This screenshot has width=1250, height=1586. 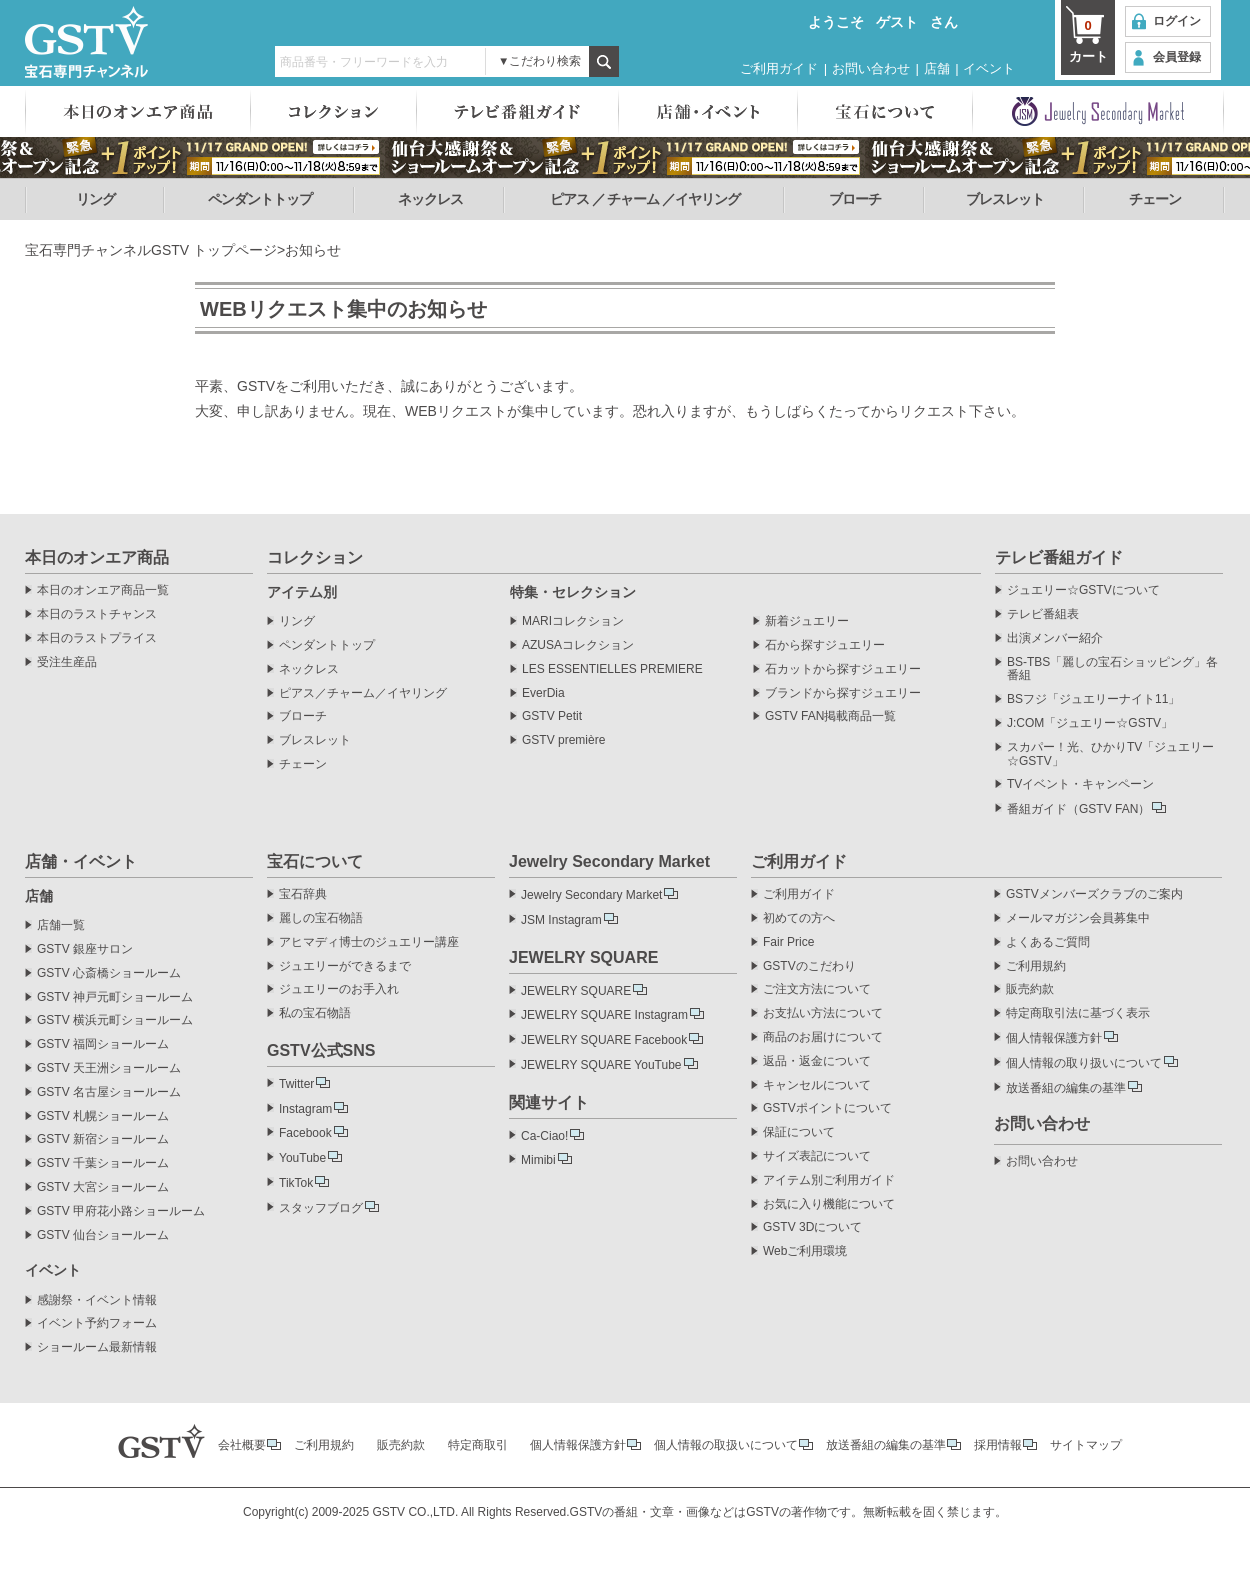 I want to click on GSTV première, so click(x=563, y=740).